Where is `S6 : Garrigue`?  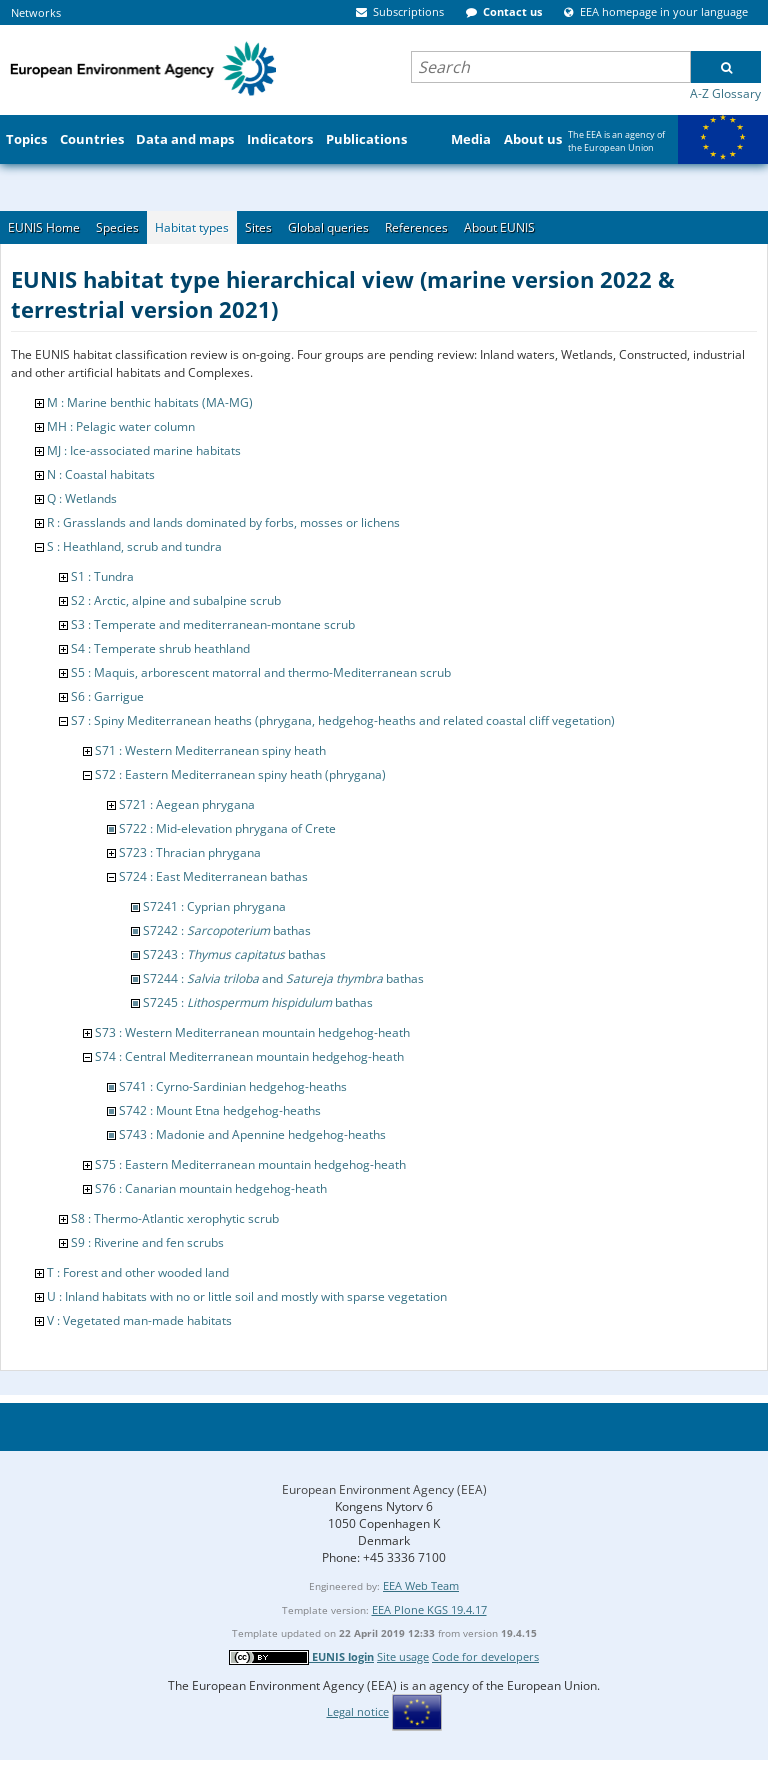
S6 : Garrigue is located at coordinates (107, 696).